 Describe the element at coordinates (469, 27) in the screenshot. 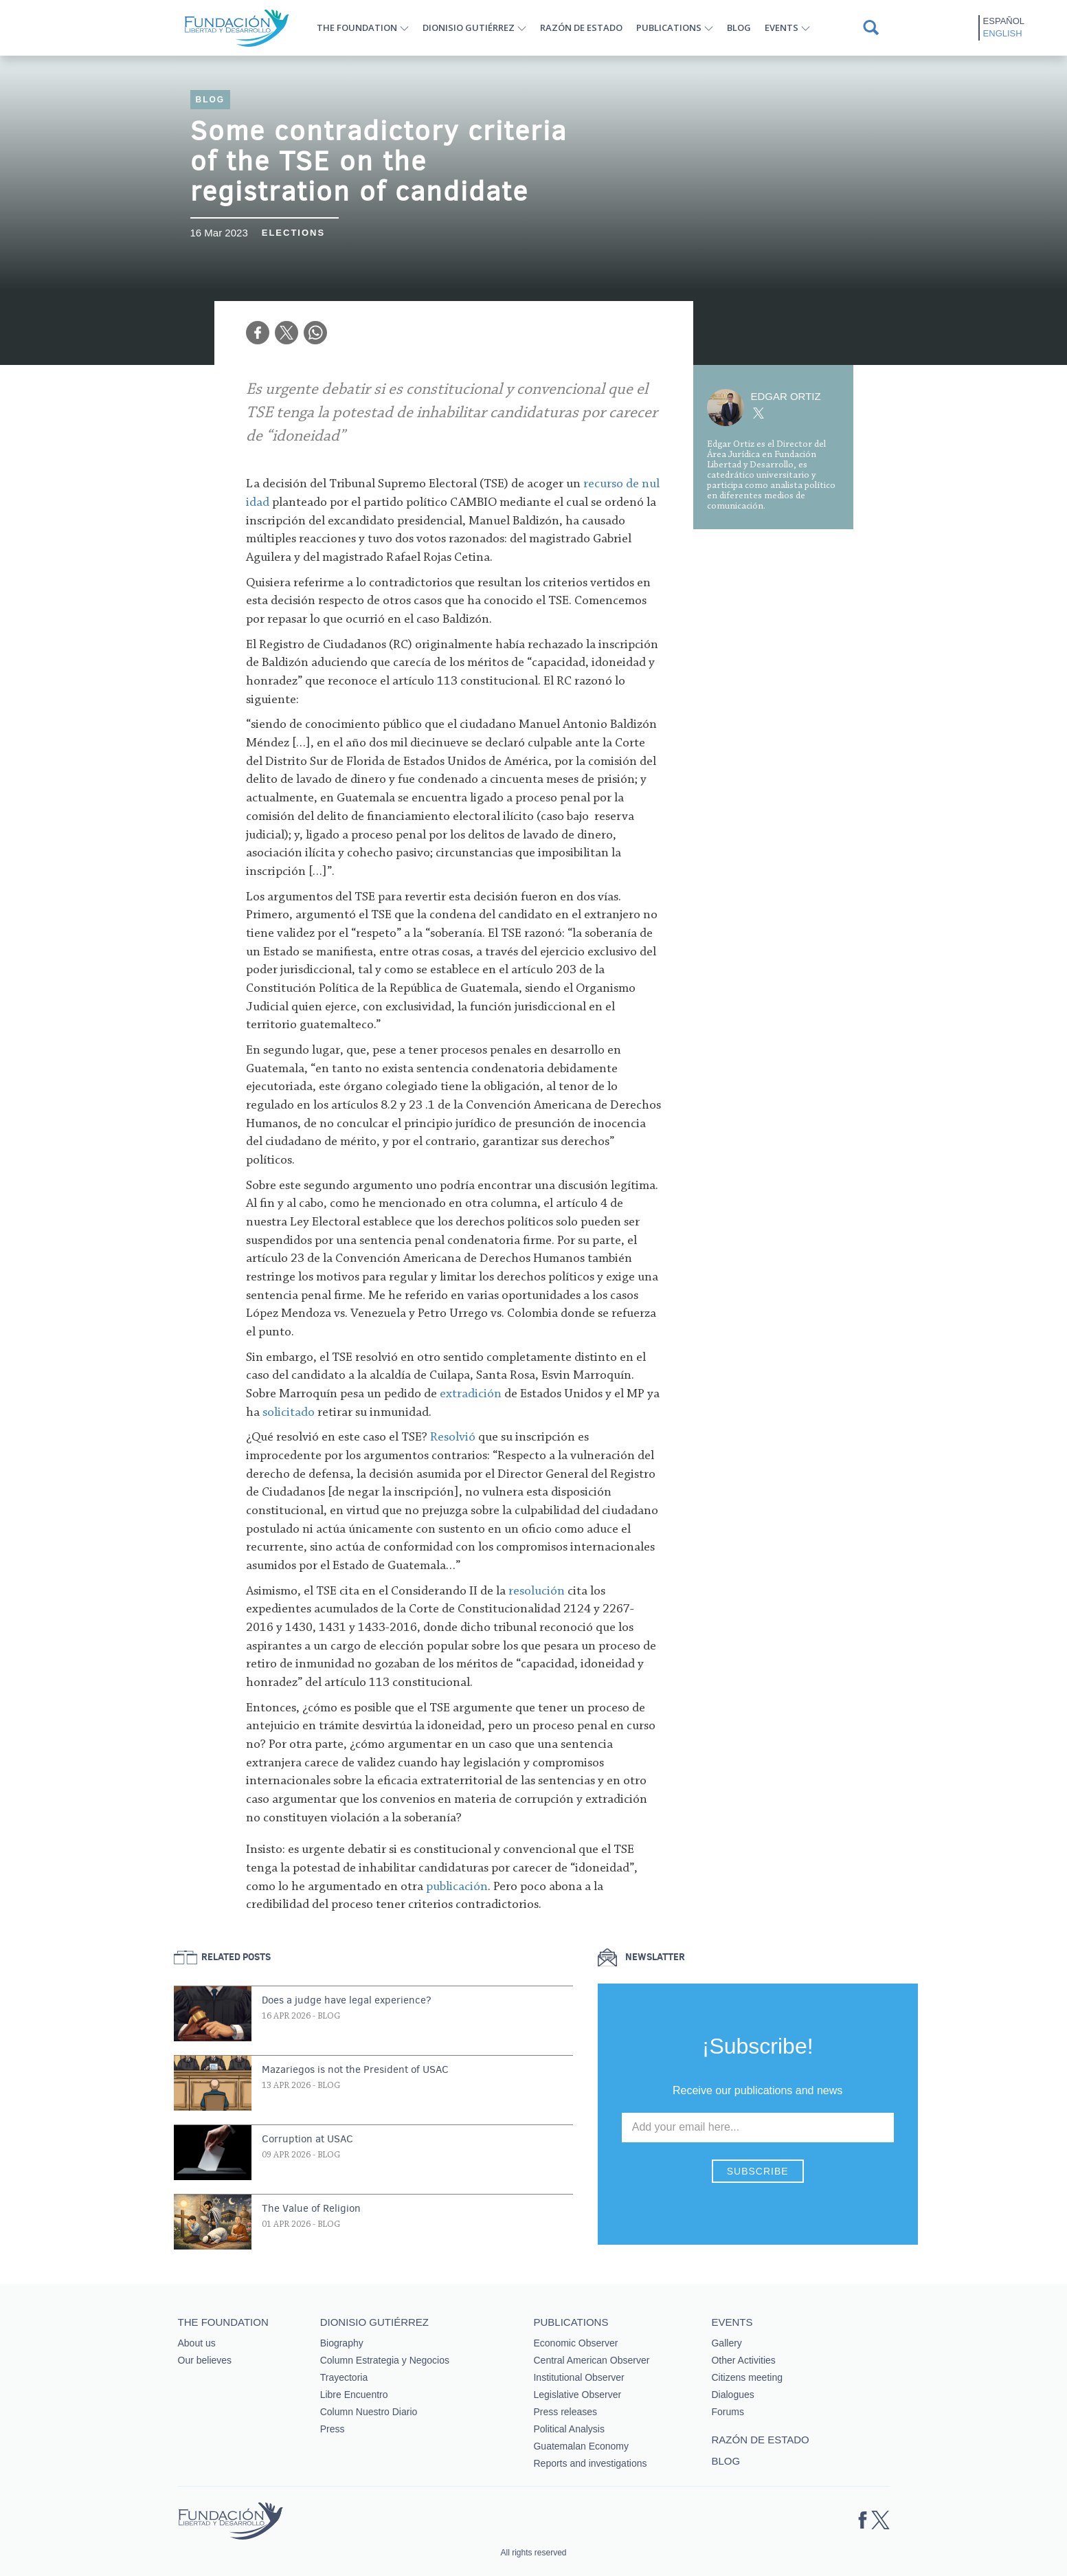

I see `Dionisio Gutiérrez [button]` at that location.